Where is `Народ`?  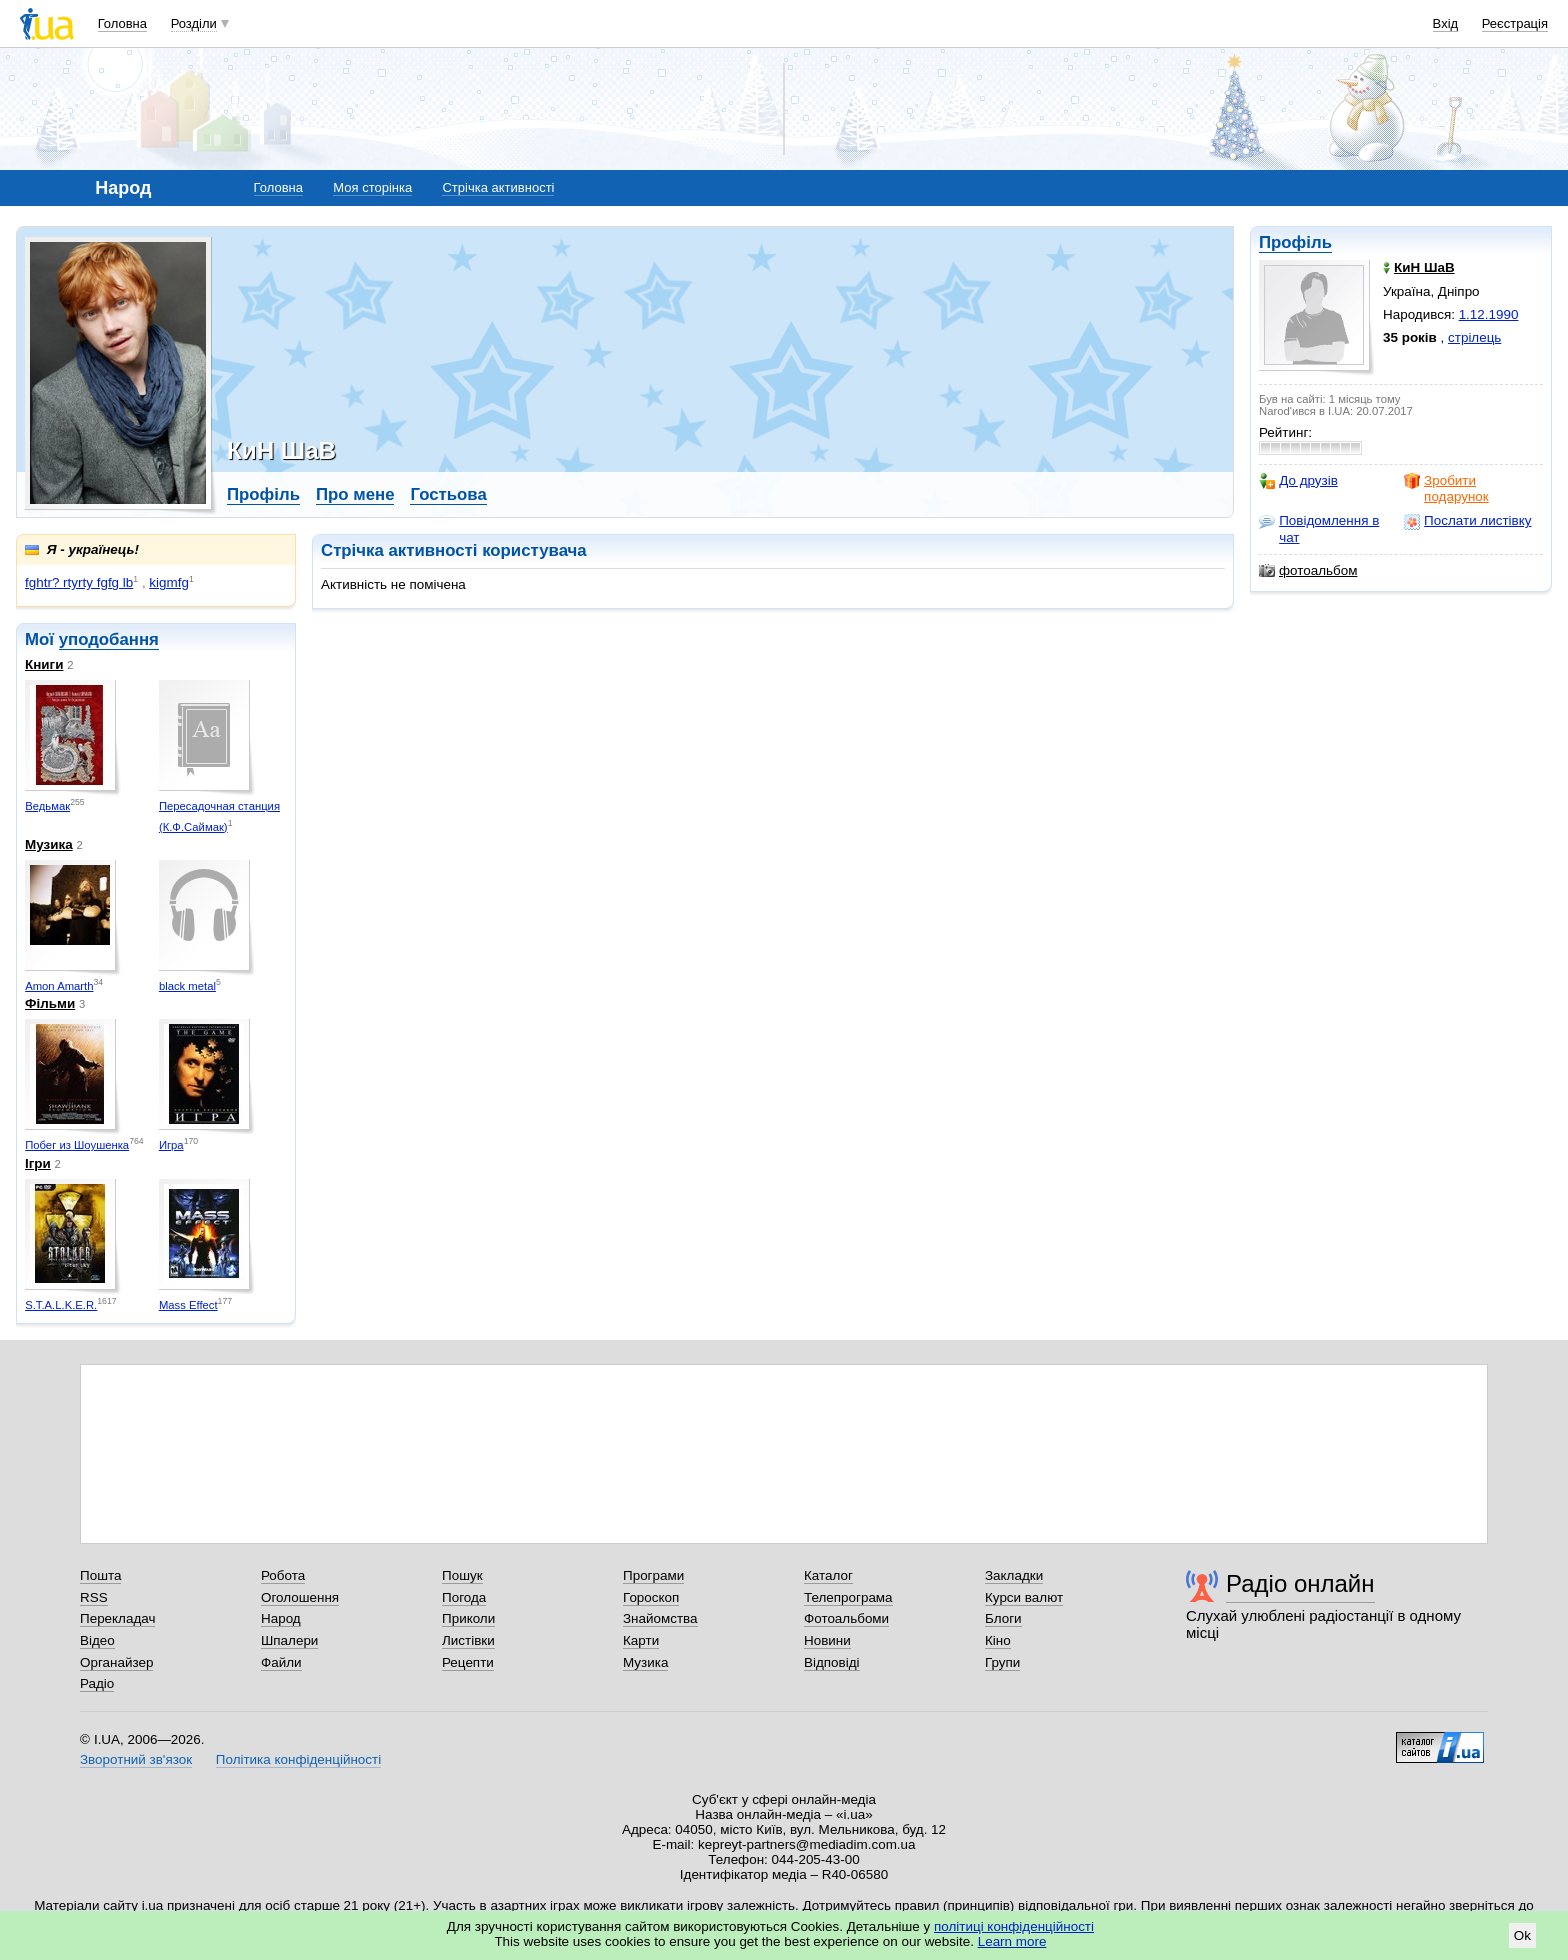
Народ is located at coordinates (281, 1618).